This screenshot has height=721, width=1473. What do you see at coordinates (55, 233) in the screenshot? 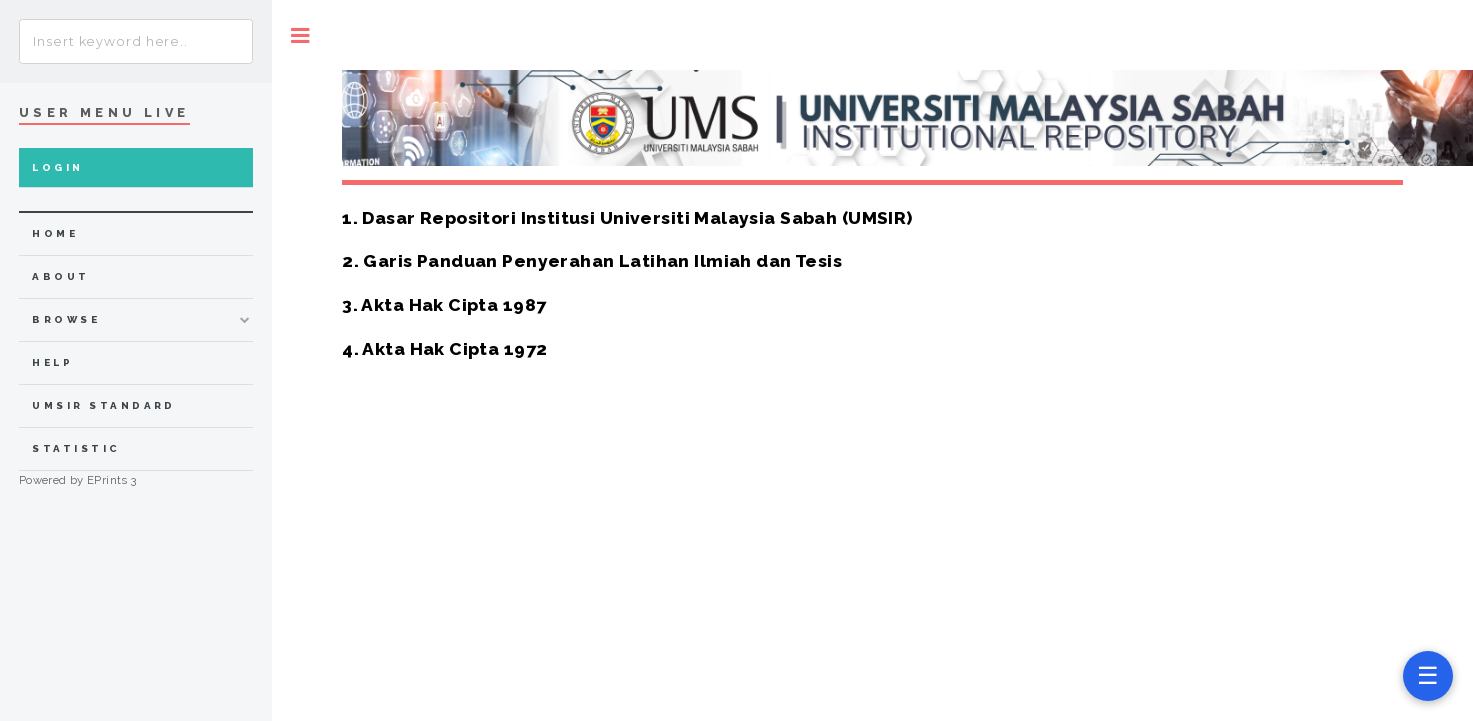
I see `home` at bounding box center [55, 233].